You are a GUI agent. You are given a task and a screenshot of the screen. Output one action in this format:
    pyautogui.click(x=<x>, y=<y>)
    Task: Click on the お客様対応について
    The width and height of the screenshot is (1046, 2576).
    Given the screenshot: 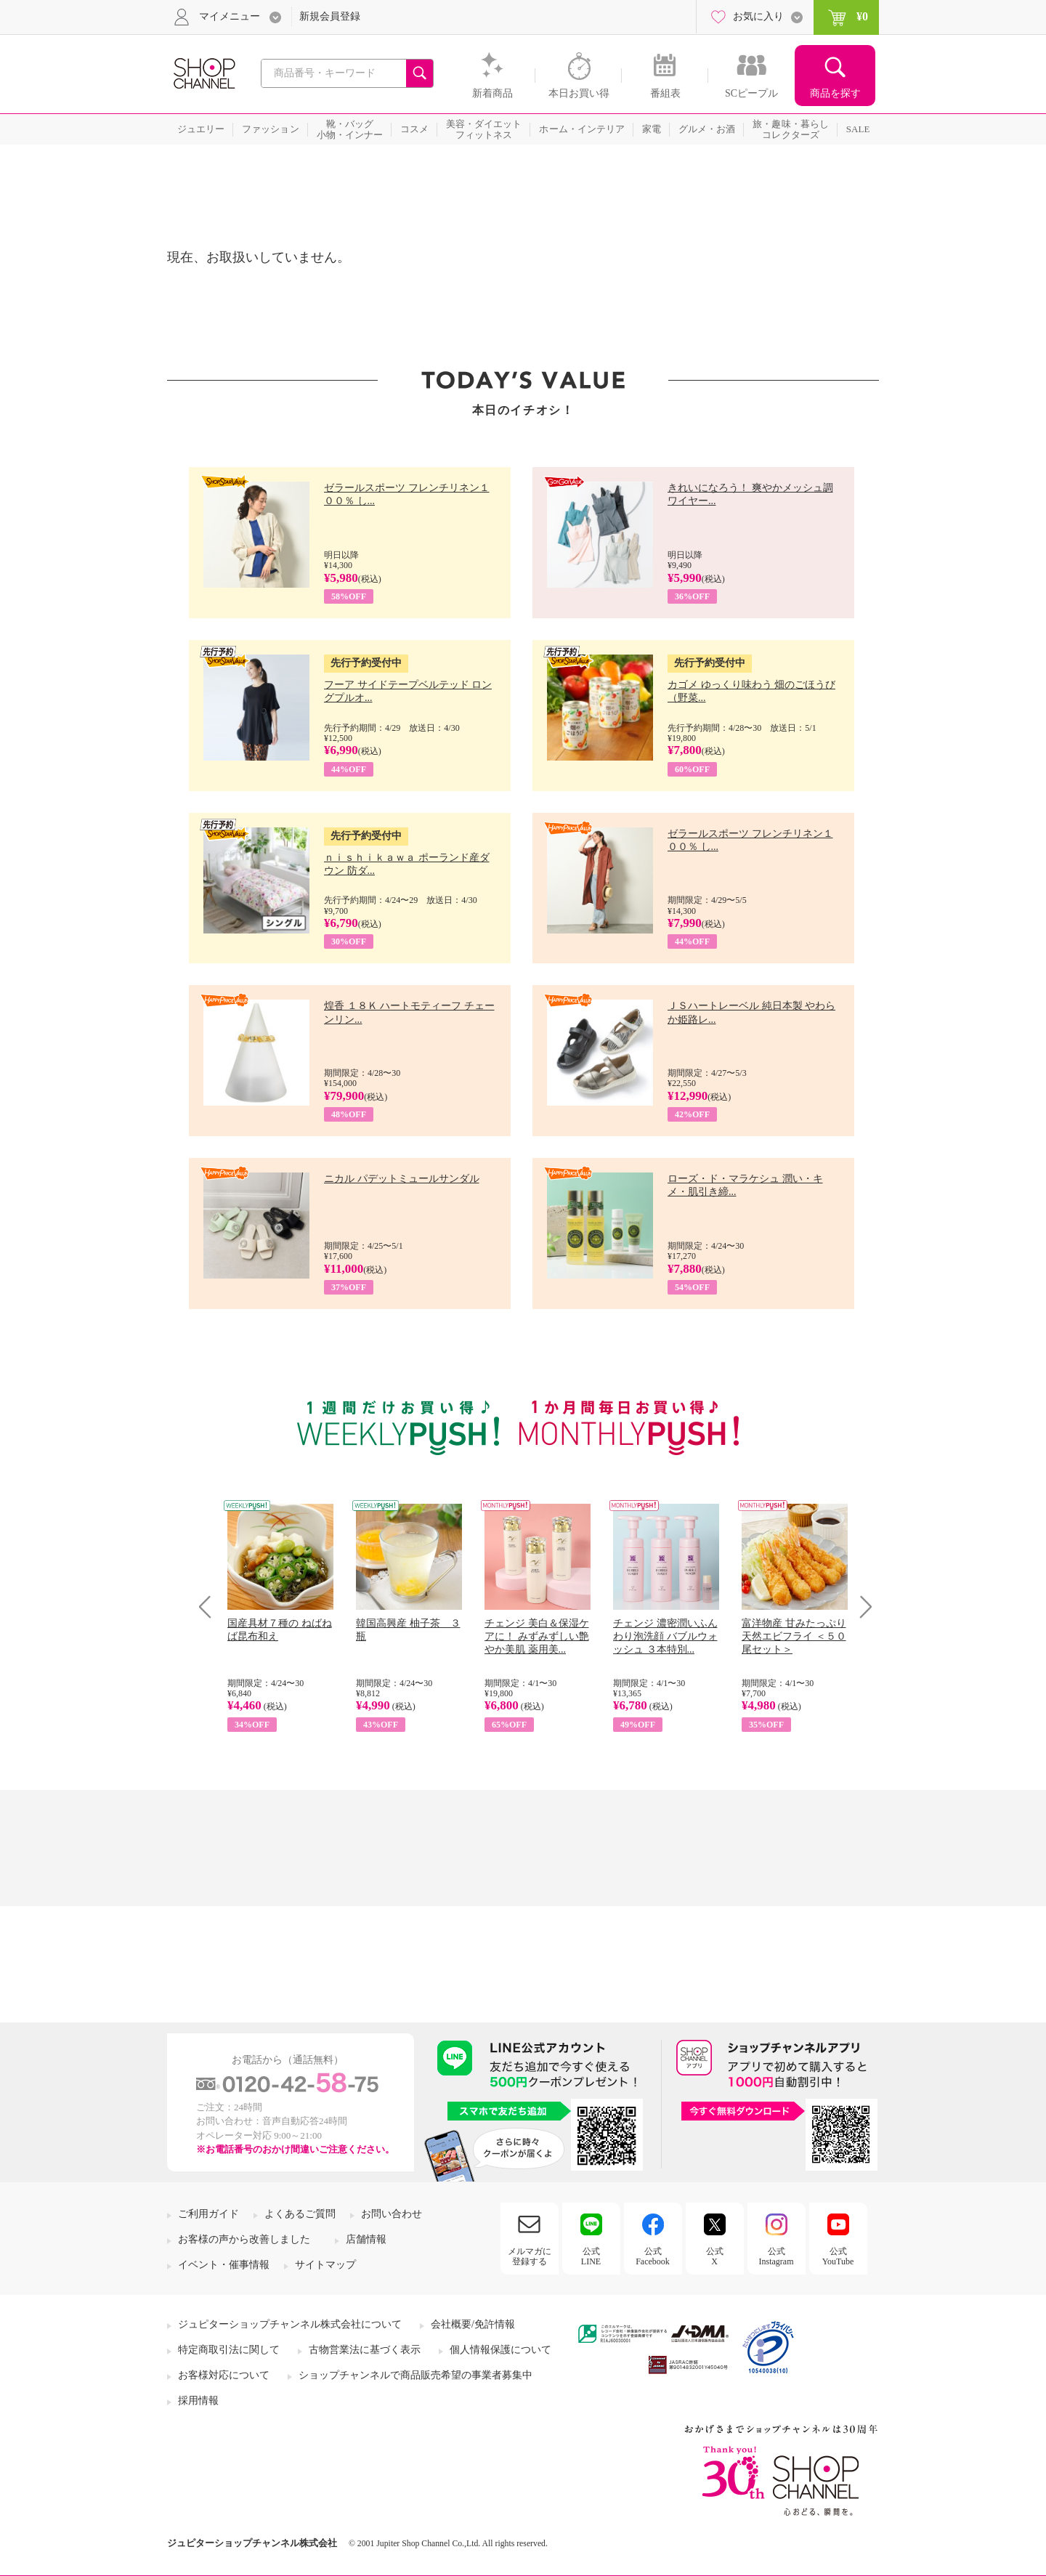 What is the action you would take?
    pyautogui.click(x=223, y=2375)
    